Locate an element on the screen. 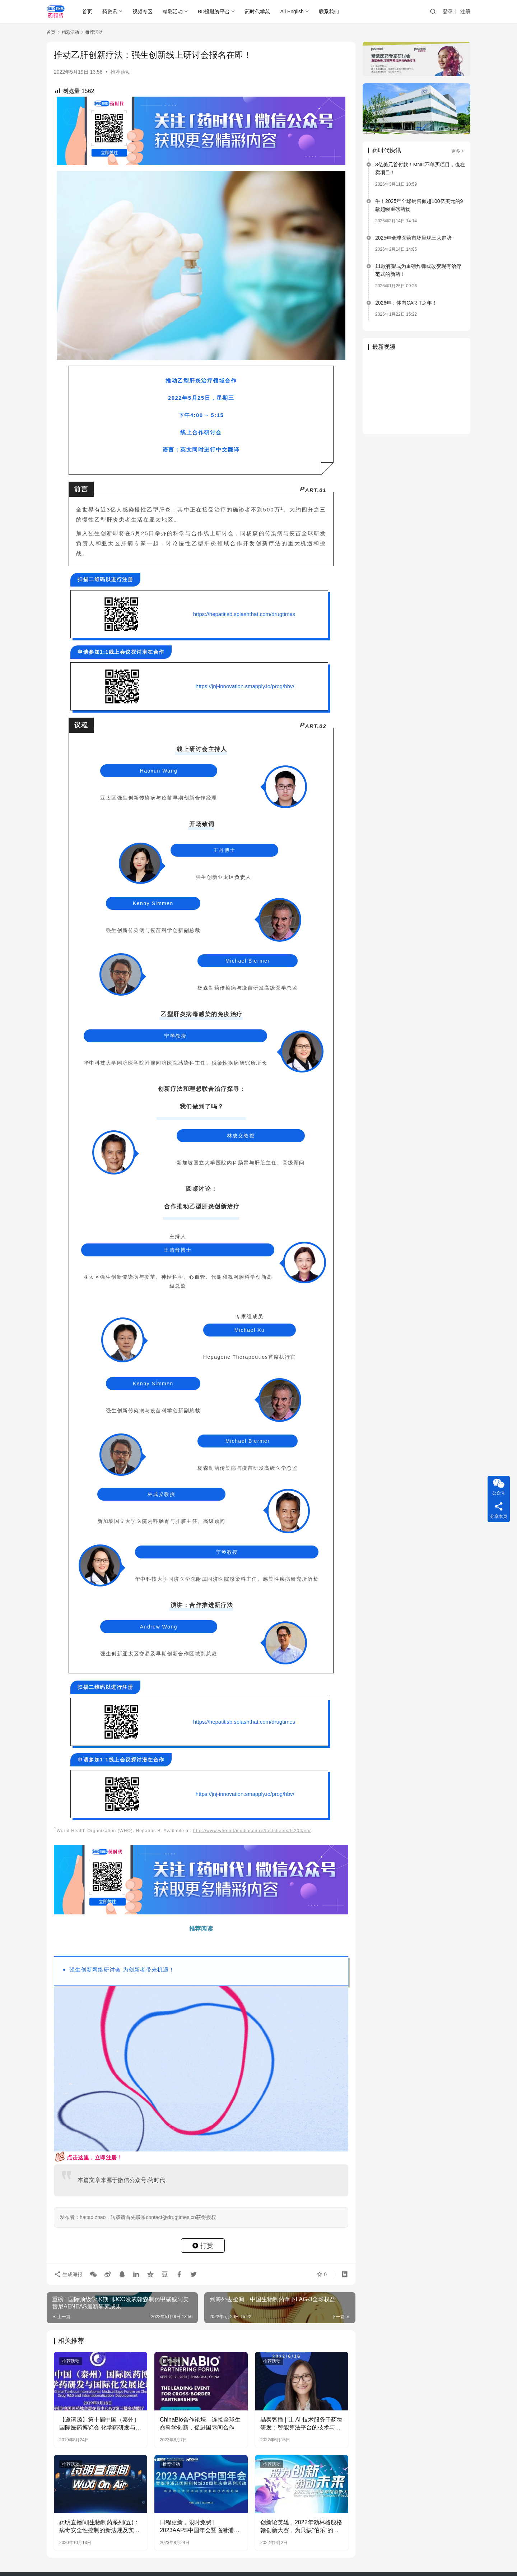 The image size is (517, 2576). 联系我们 is located at coordinates (329, 11).